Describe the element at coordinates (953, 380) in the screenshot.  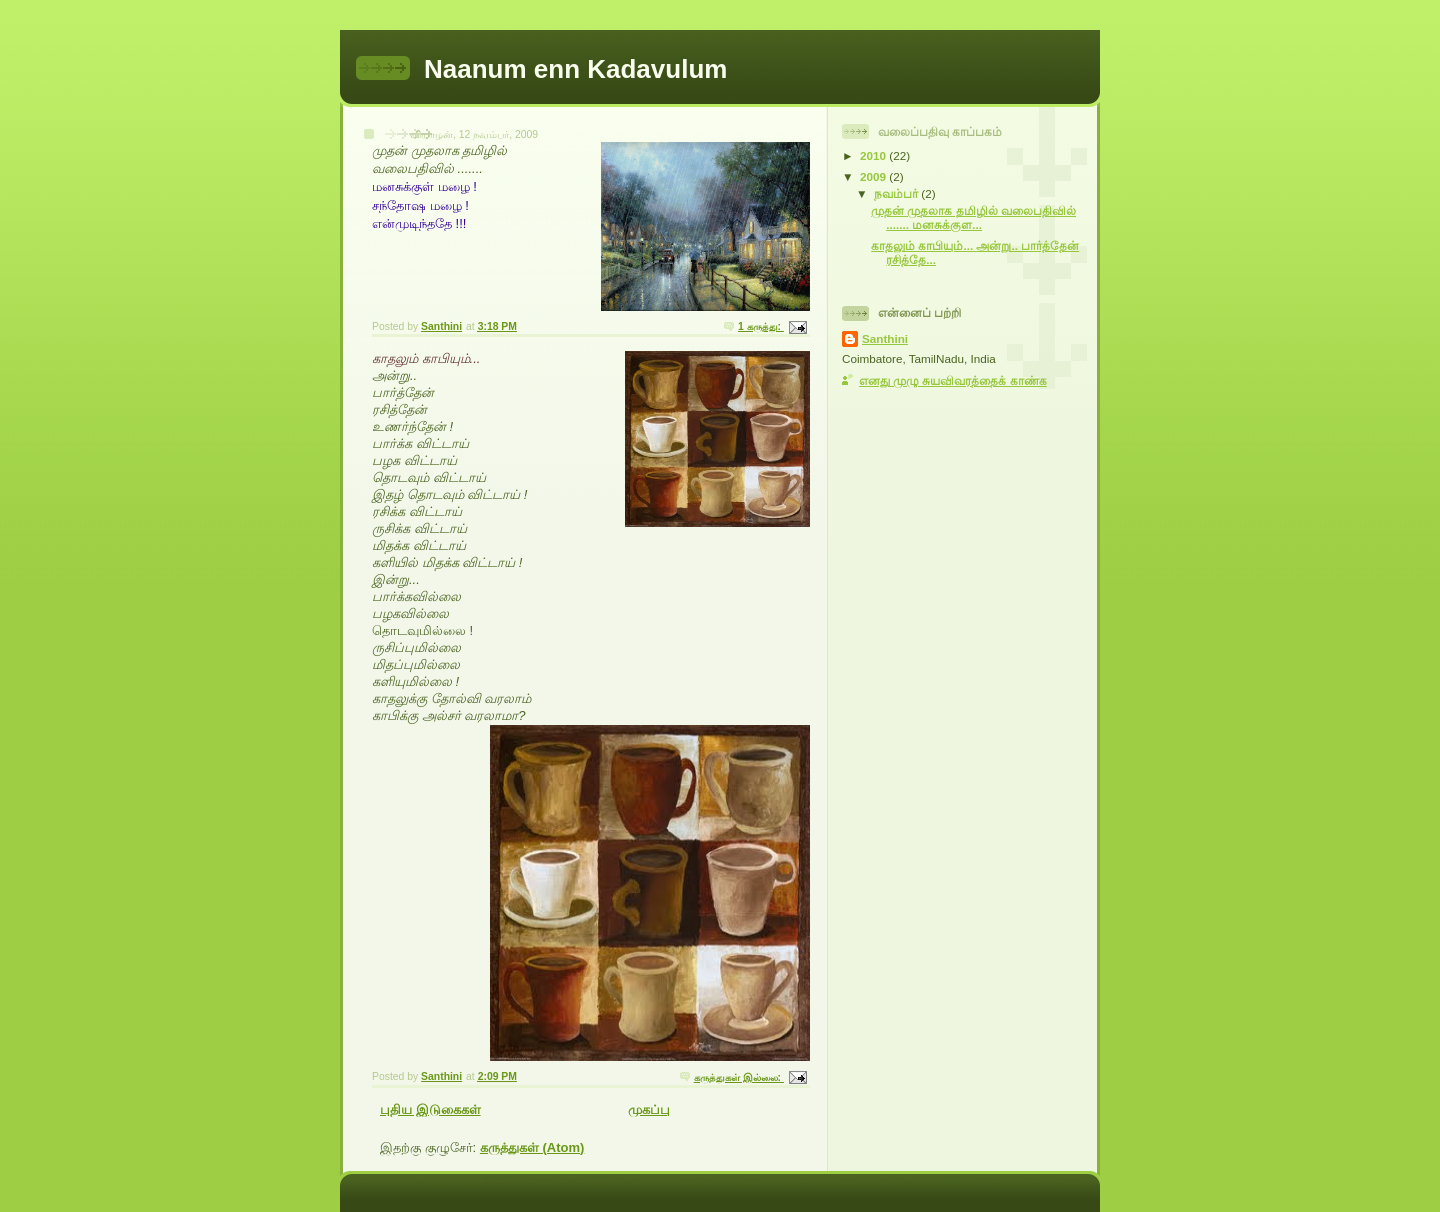
I see `எனது முழு சுயவிவரத்தைக் காண்க` at that location.